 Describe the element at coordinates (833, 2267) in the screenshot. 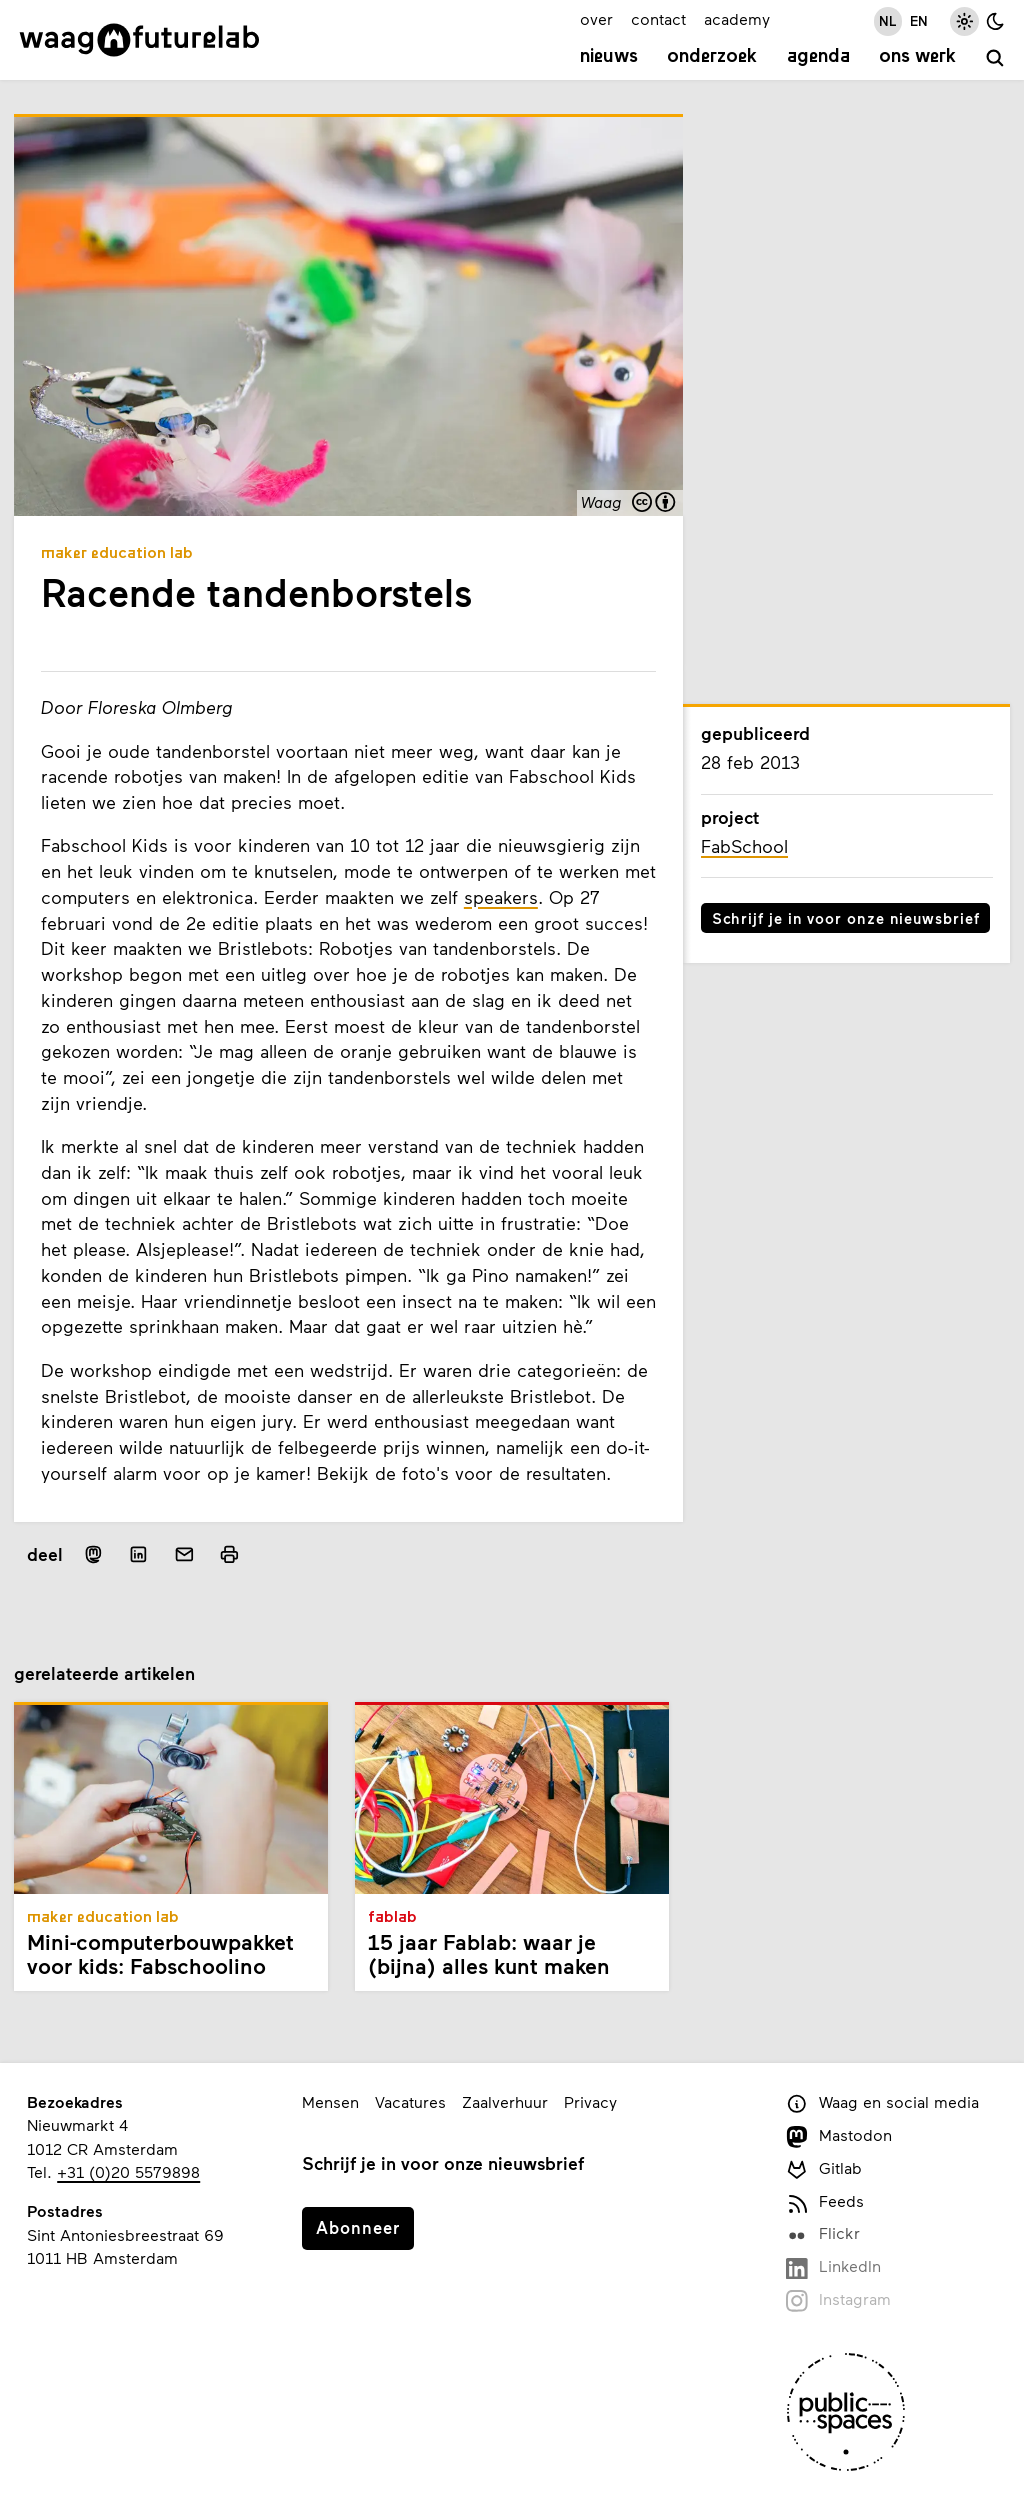

I see `LinkedIn` at that location.